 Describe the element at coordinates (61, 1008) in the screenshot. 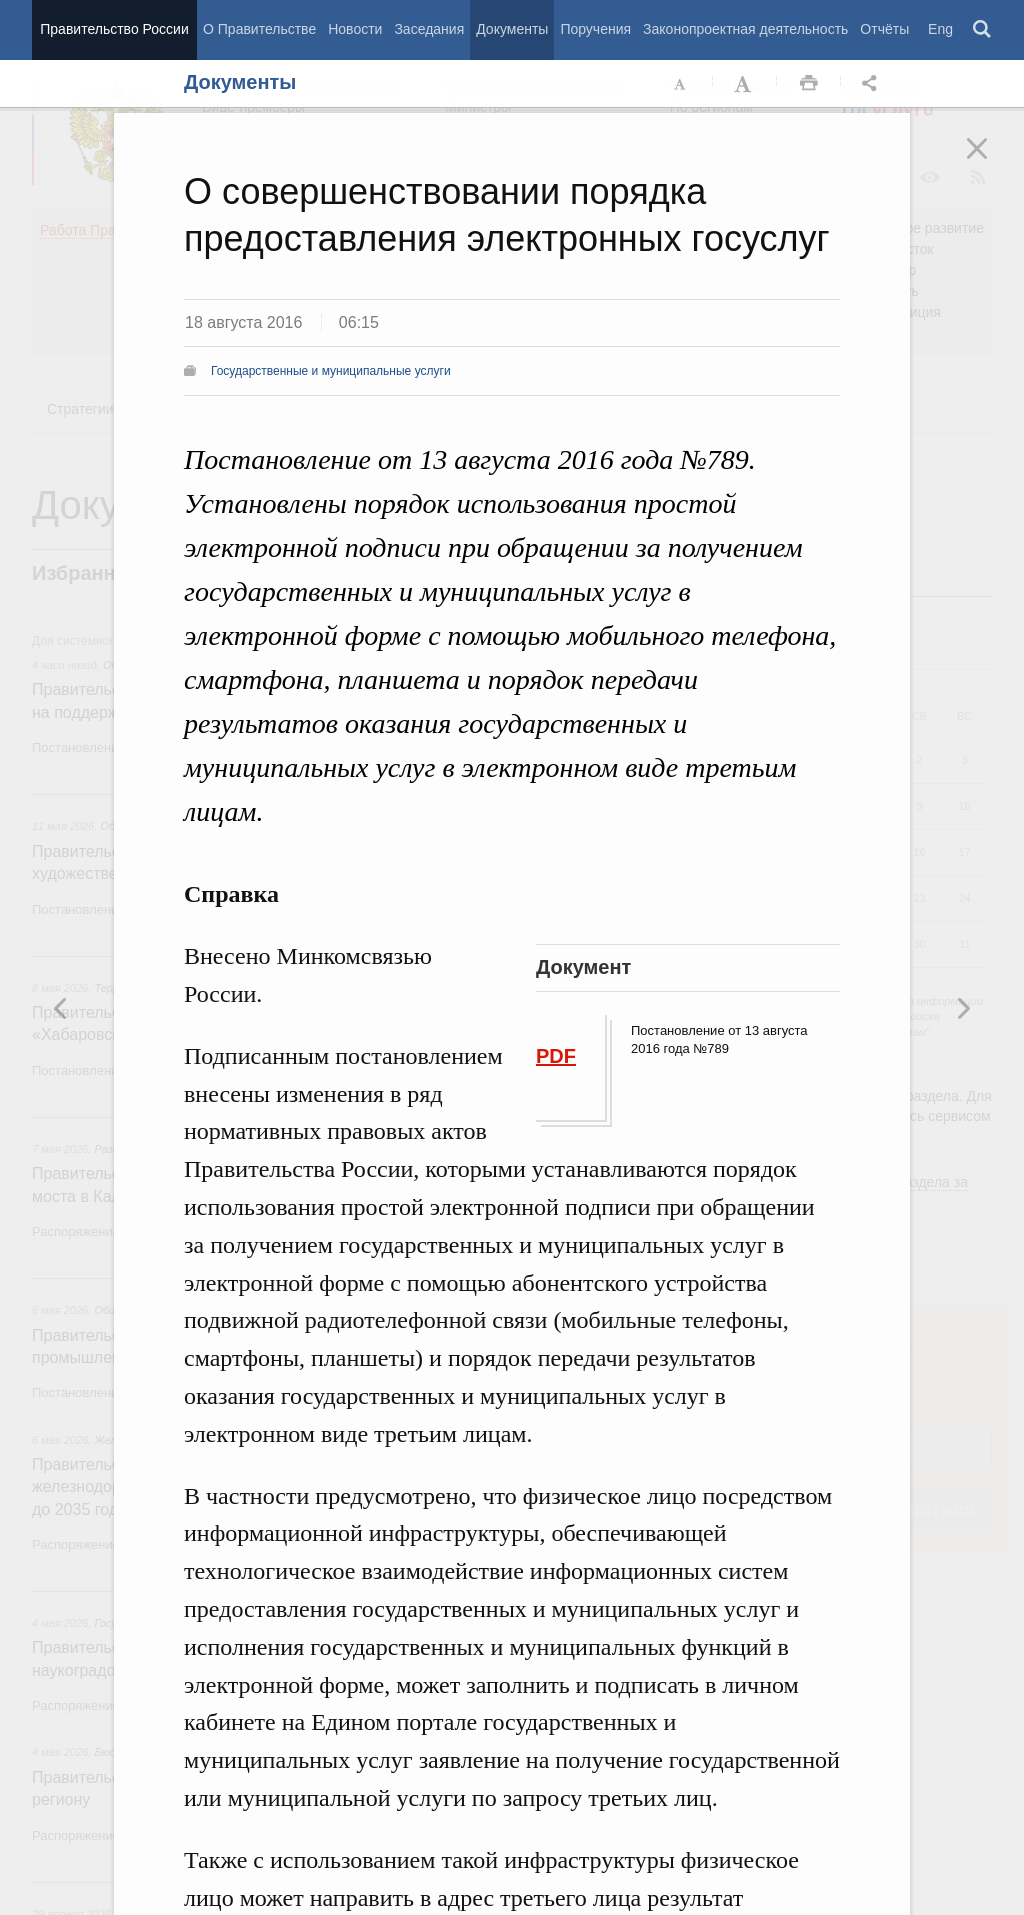

I see `Следующая новость [button]` at that location.